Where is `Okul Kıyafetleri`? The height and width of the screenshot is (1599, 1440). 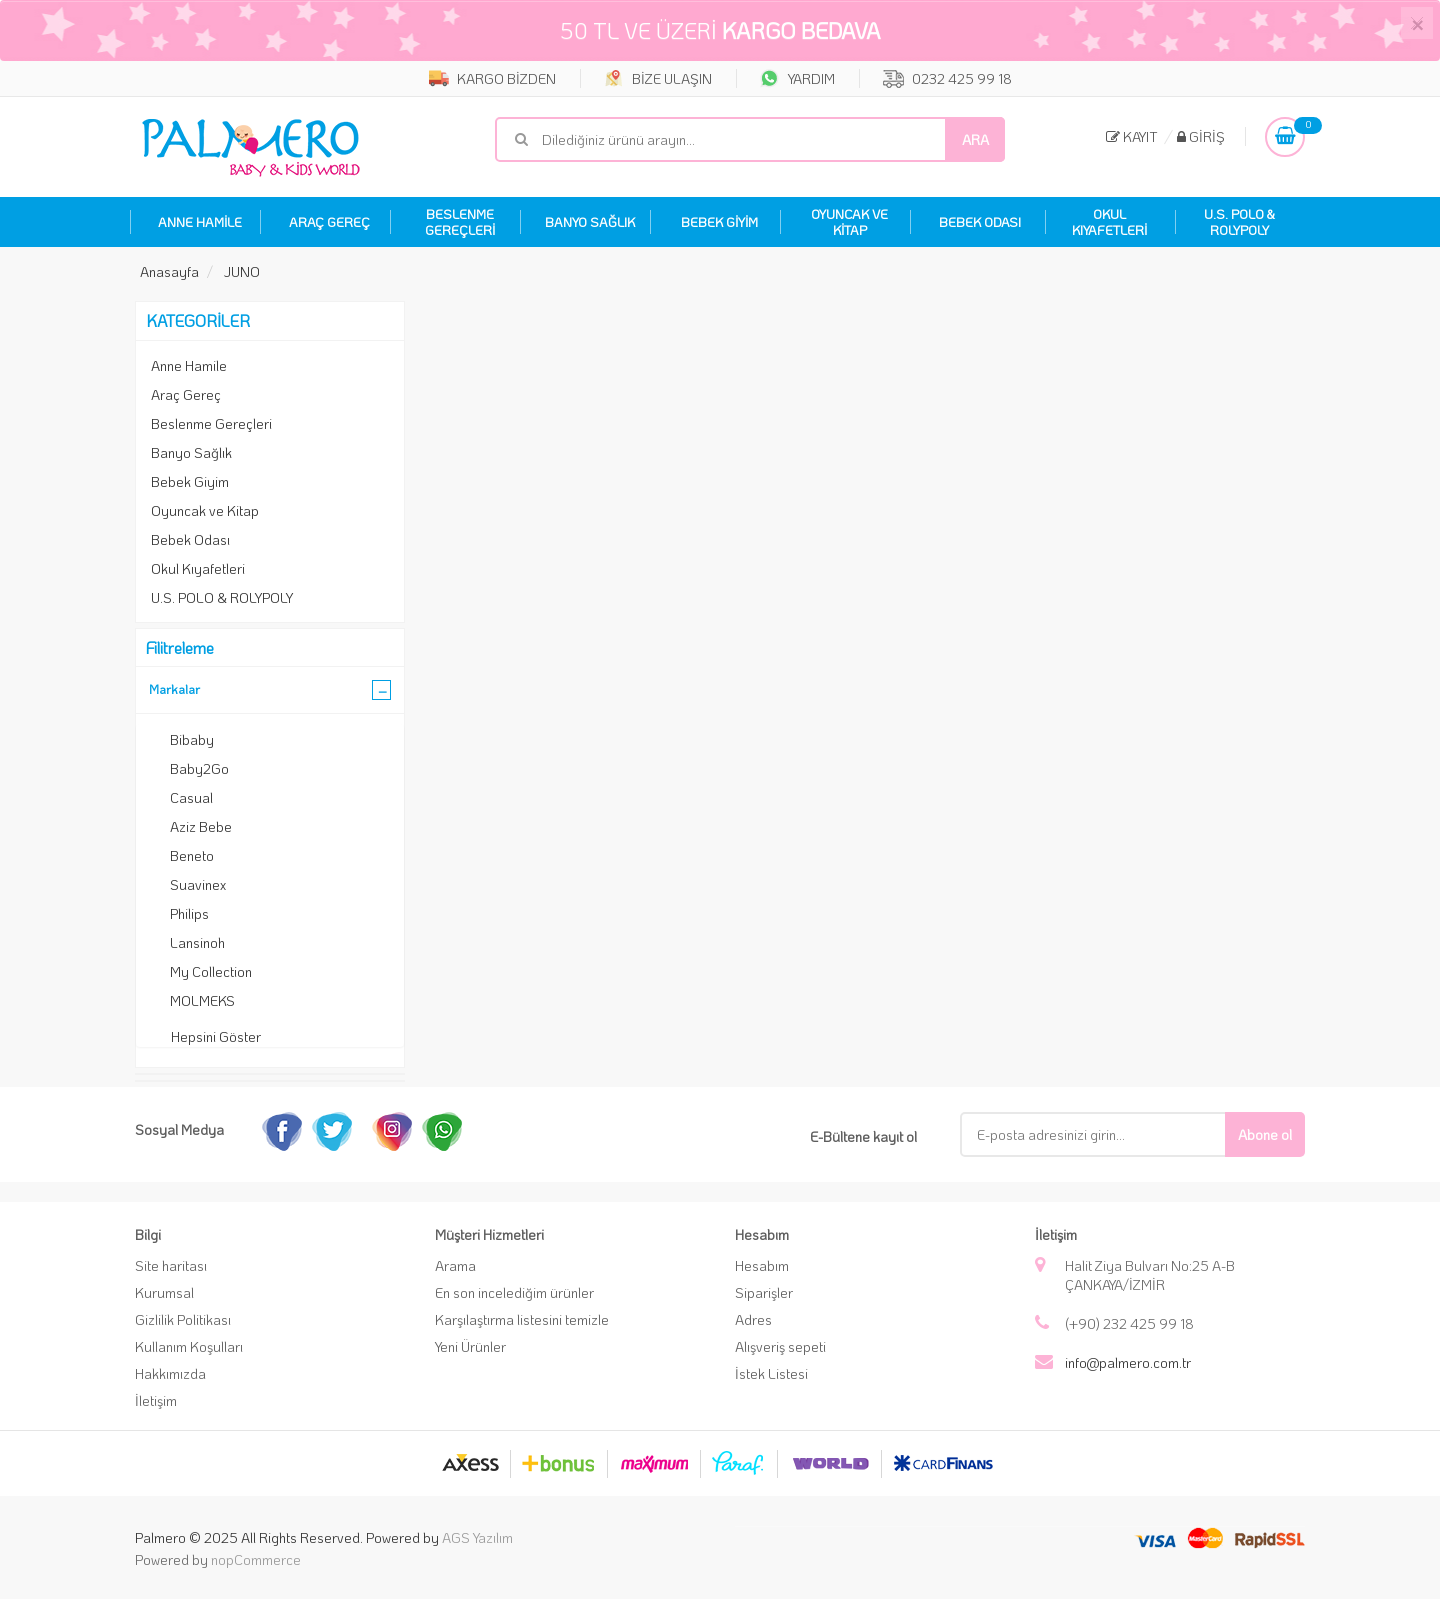 Okul Kıyafetleri is located at coordinates (198, 568).